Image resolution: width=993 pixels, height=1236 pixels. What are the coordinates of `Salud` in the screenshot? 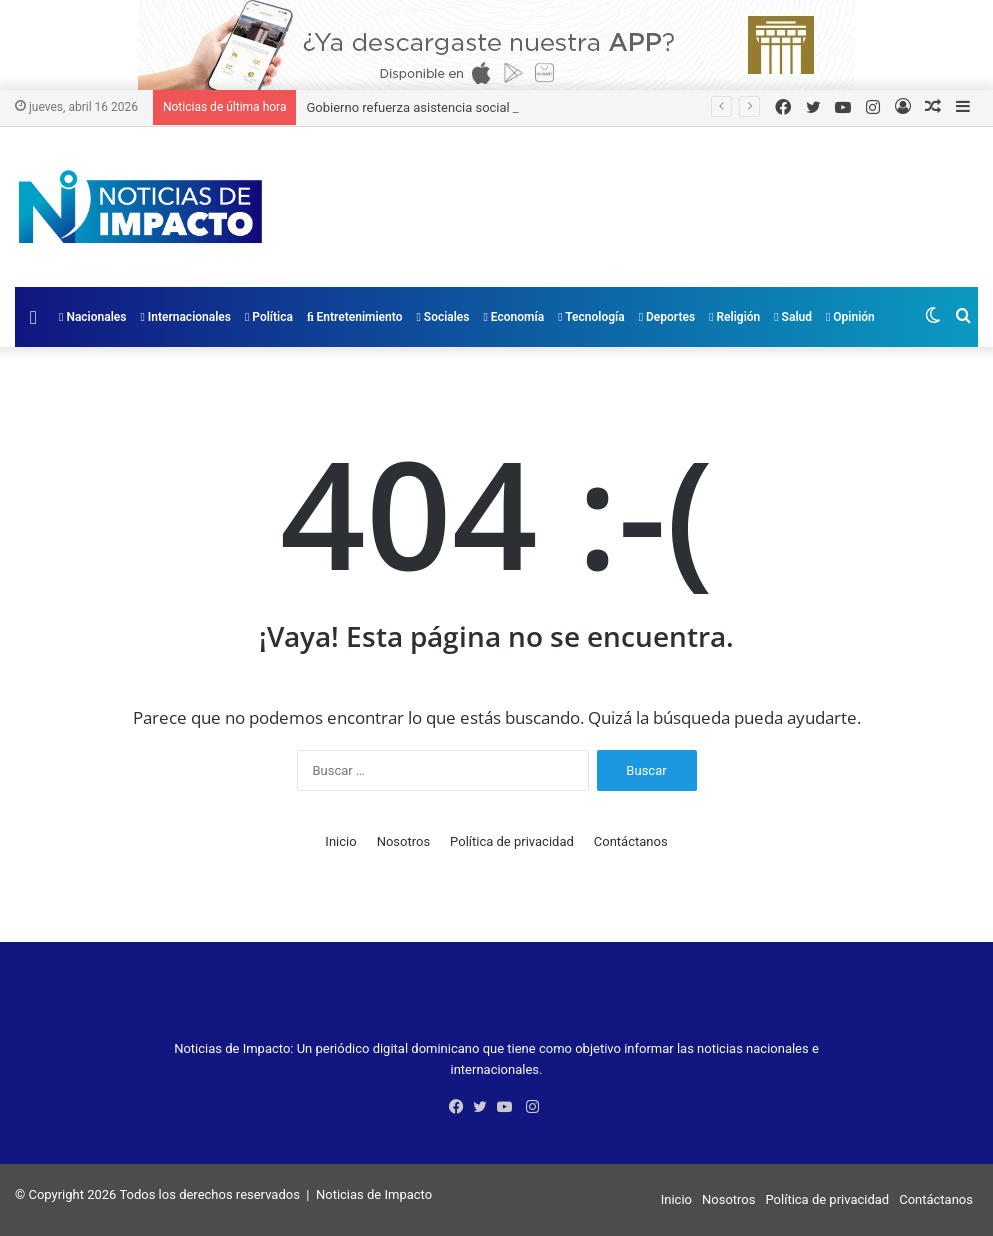 It's located at (793, 317).